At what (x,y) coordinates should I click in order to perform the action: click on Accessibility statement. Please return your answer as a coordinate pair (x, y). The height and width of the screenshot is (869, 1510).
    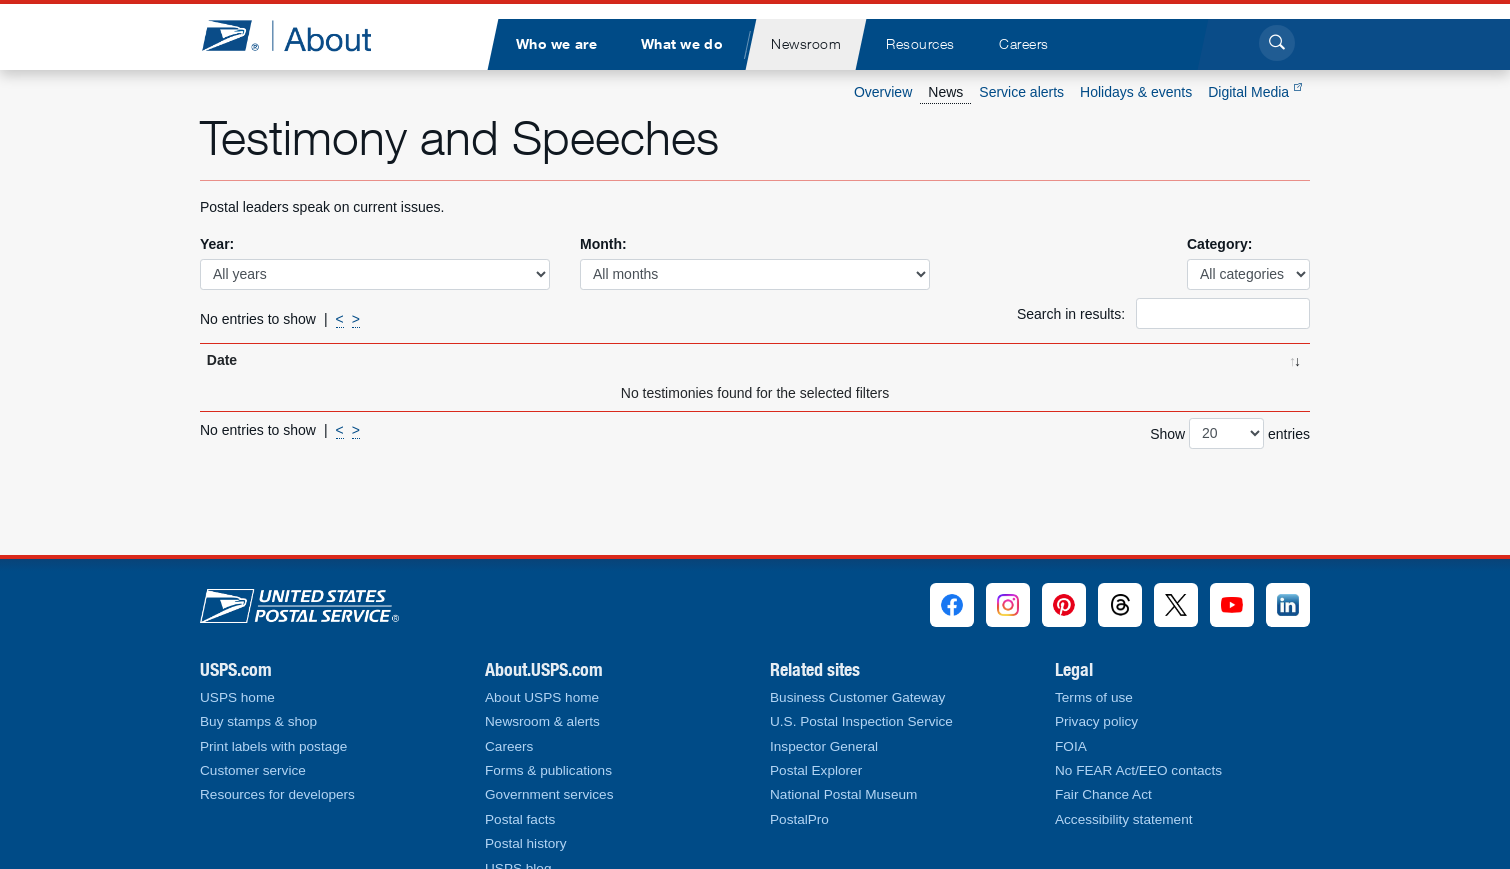
    Looking at the image, I should click on (1124, 819).